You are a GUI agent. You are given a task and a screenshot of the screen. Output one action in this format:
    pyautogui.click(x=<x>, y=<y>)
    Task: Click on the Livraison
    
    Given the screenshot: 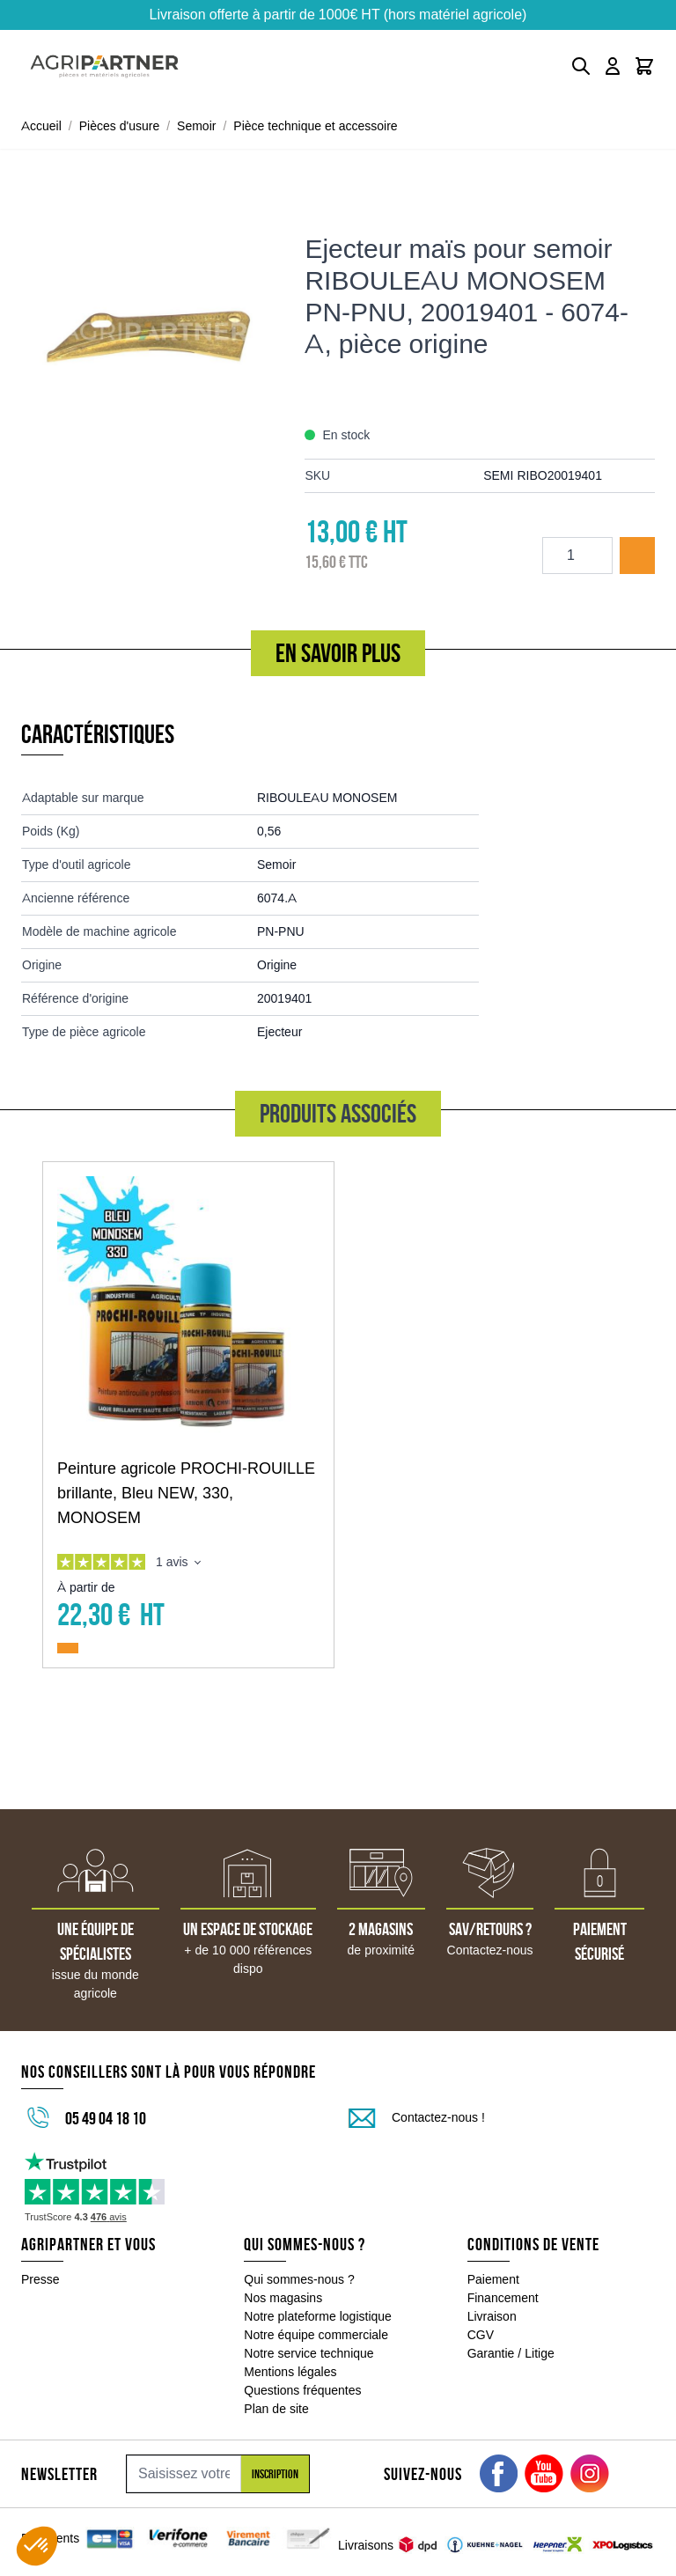 What is the action you would take?
    pyautogui.click(x=492, y=2316)
    